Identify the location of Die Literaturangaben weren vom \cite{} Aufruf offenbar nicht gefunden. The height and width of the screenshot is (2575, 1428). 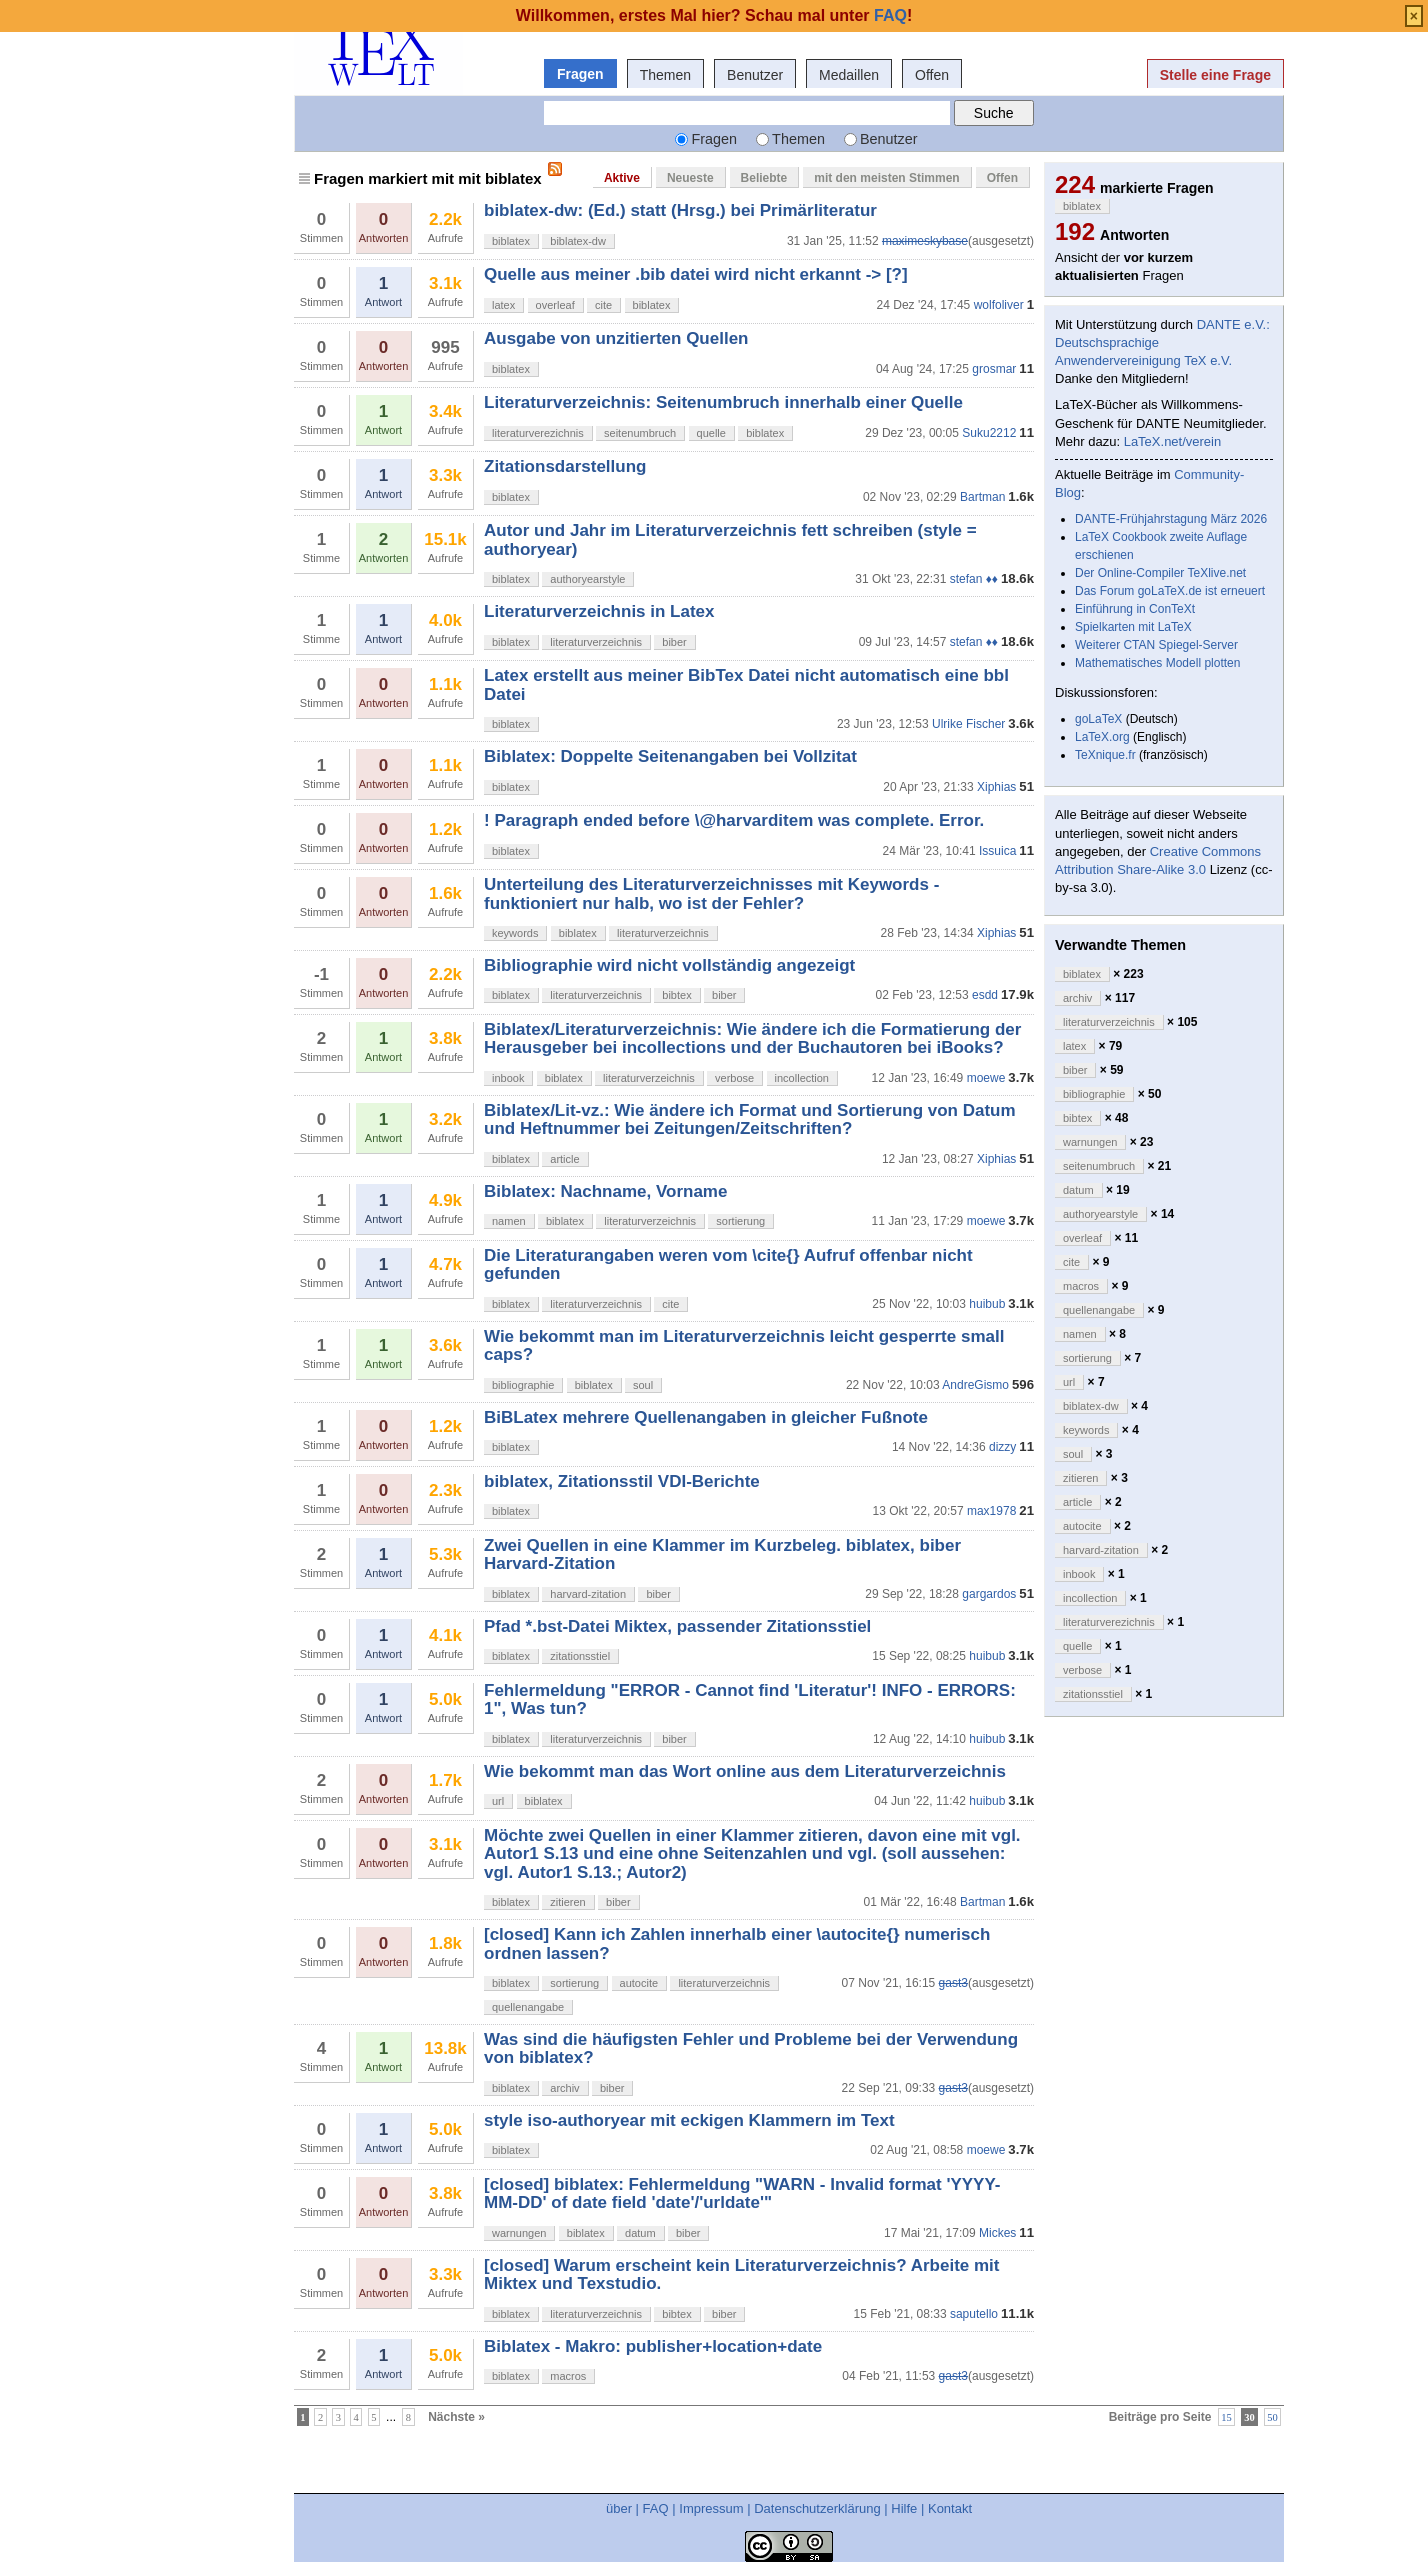
(728, 1264).